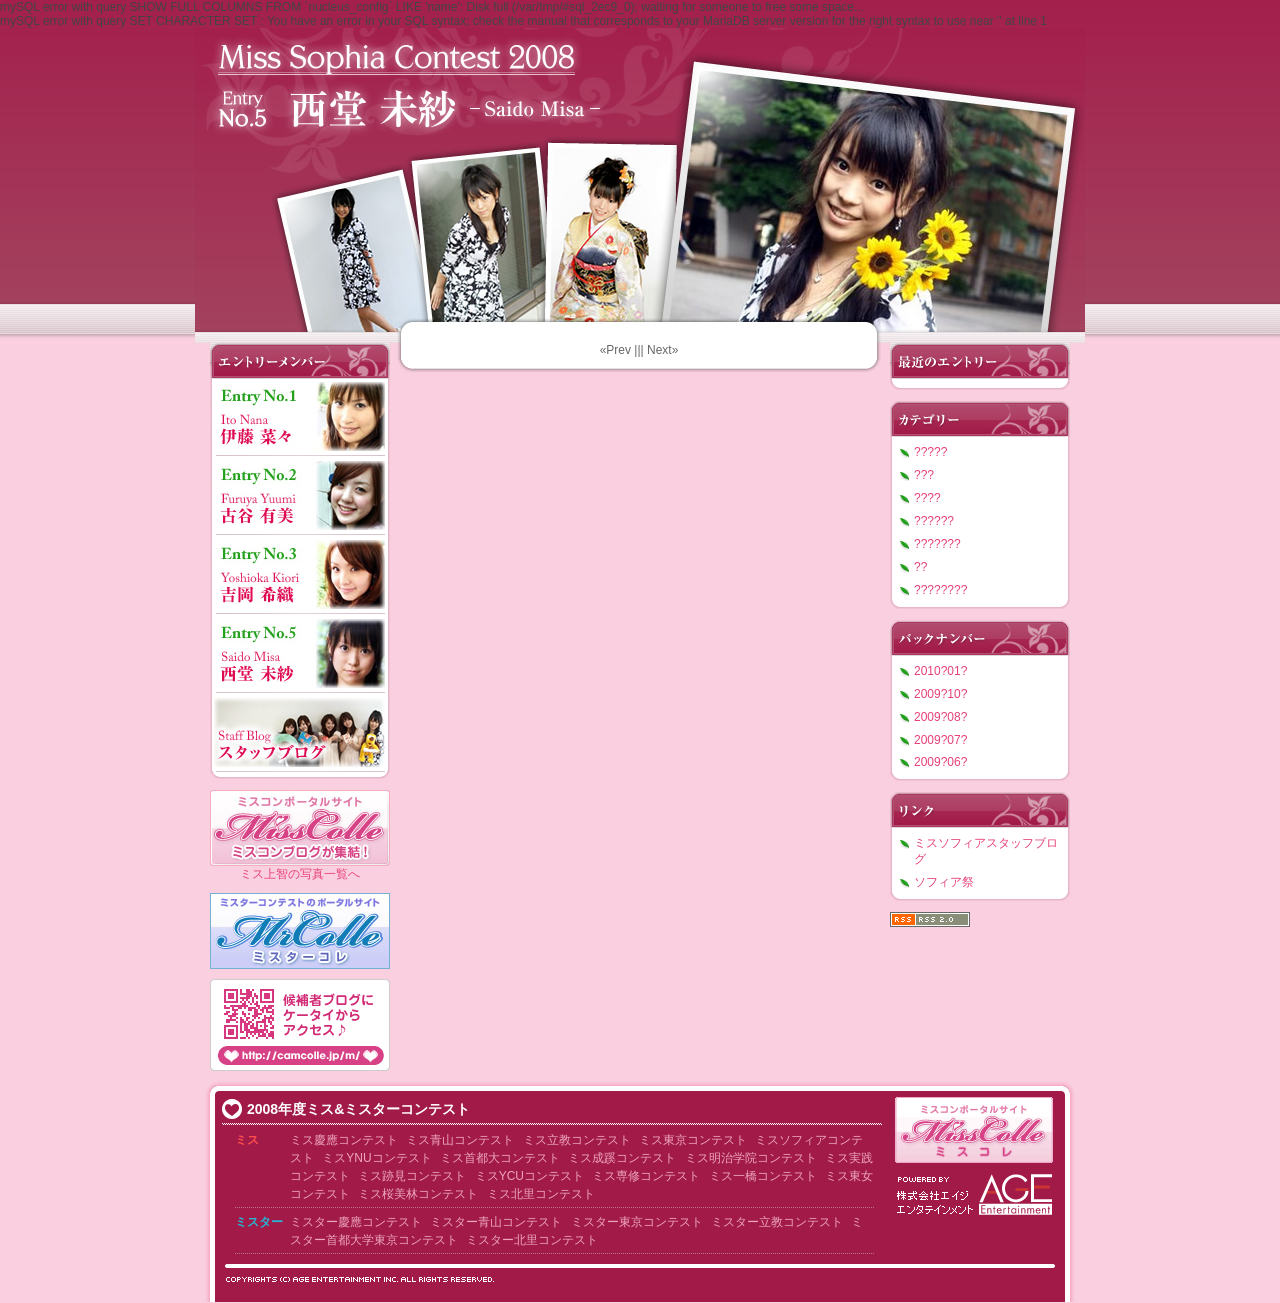 This screenshot has height=1303, width=1280. I want to click on ??????, so click(934, 521).